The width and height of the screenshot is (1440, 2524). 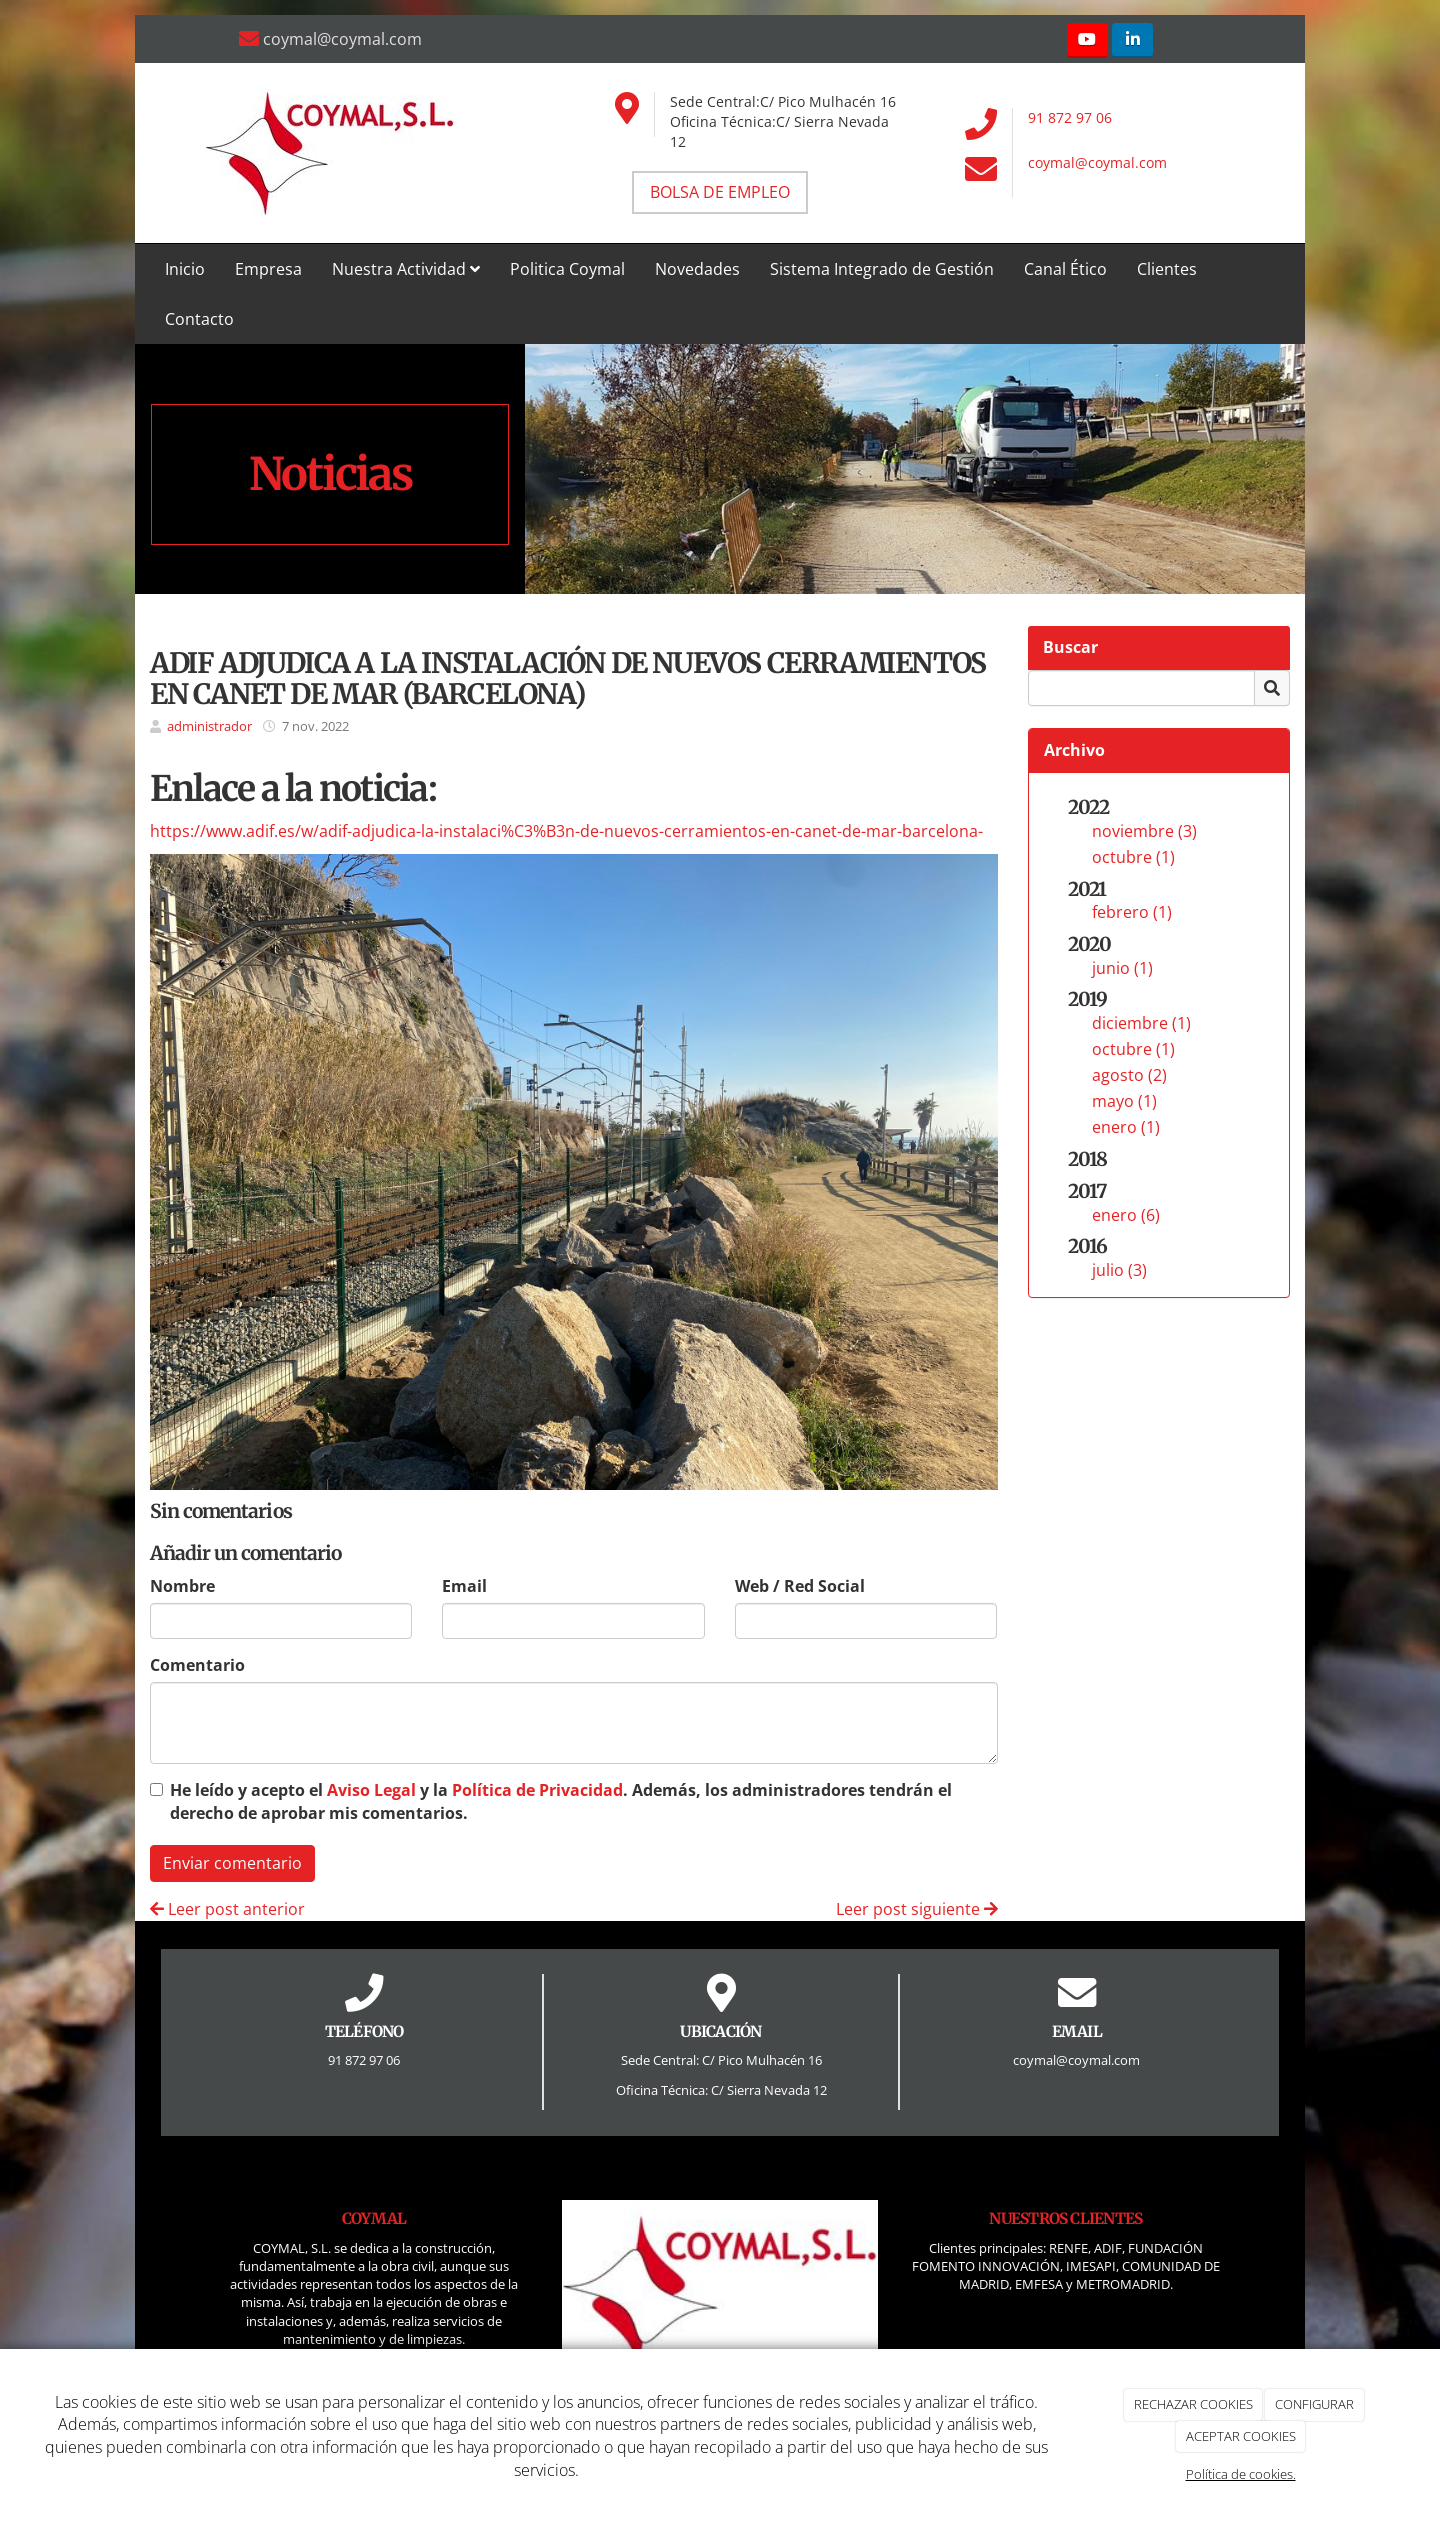 I want to click on Novedades, so click(x=697, y=269).